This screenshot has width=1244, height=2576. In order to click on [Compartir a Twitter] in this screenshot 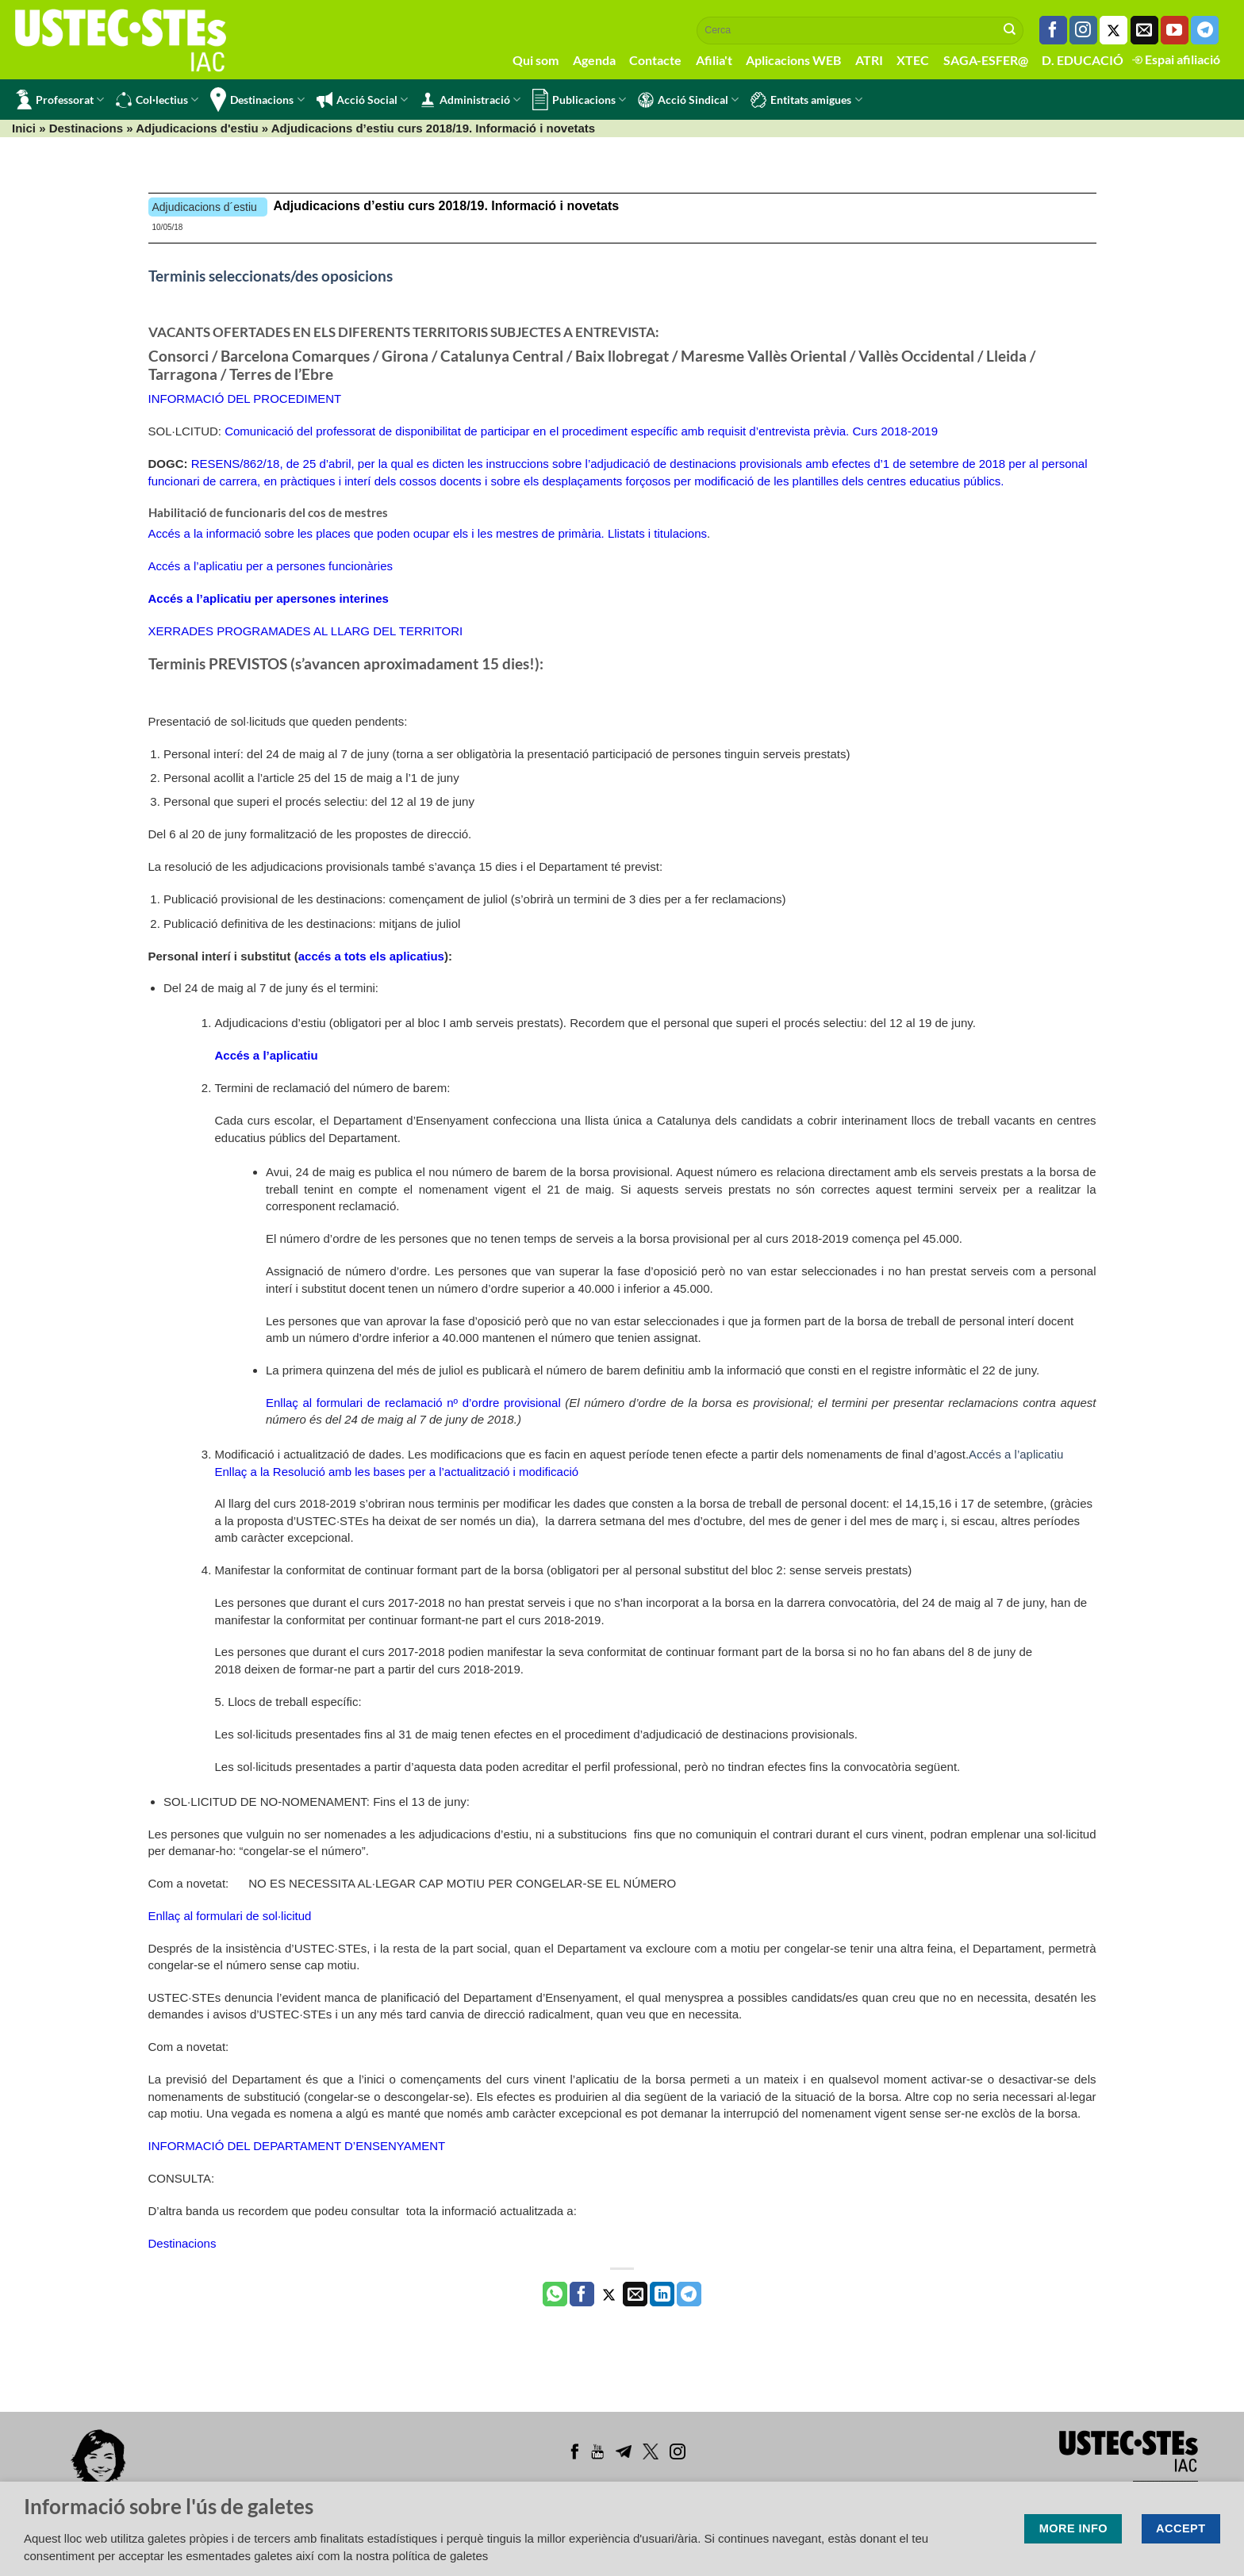, I will do `click(609, 2294)`.